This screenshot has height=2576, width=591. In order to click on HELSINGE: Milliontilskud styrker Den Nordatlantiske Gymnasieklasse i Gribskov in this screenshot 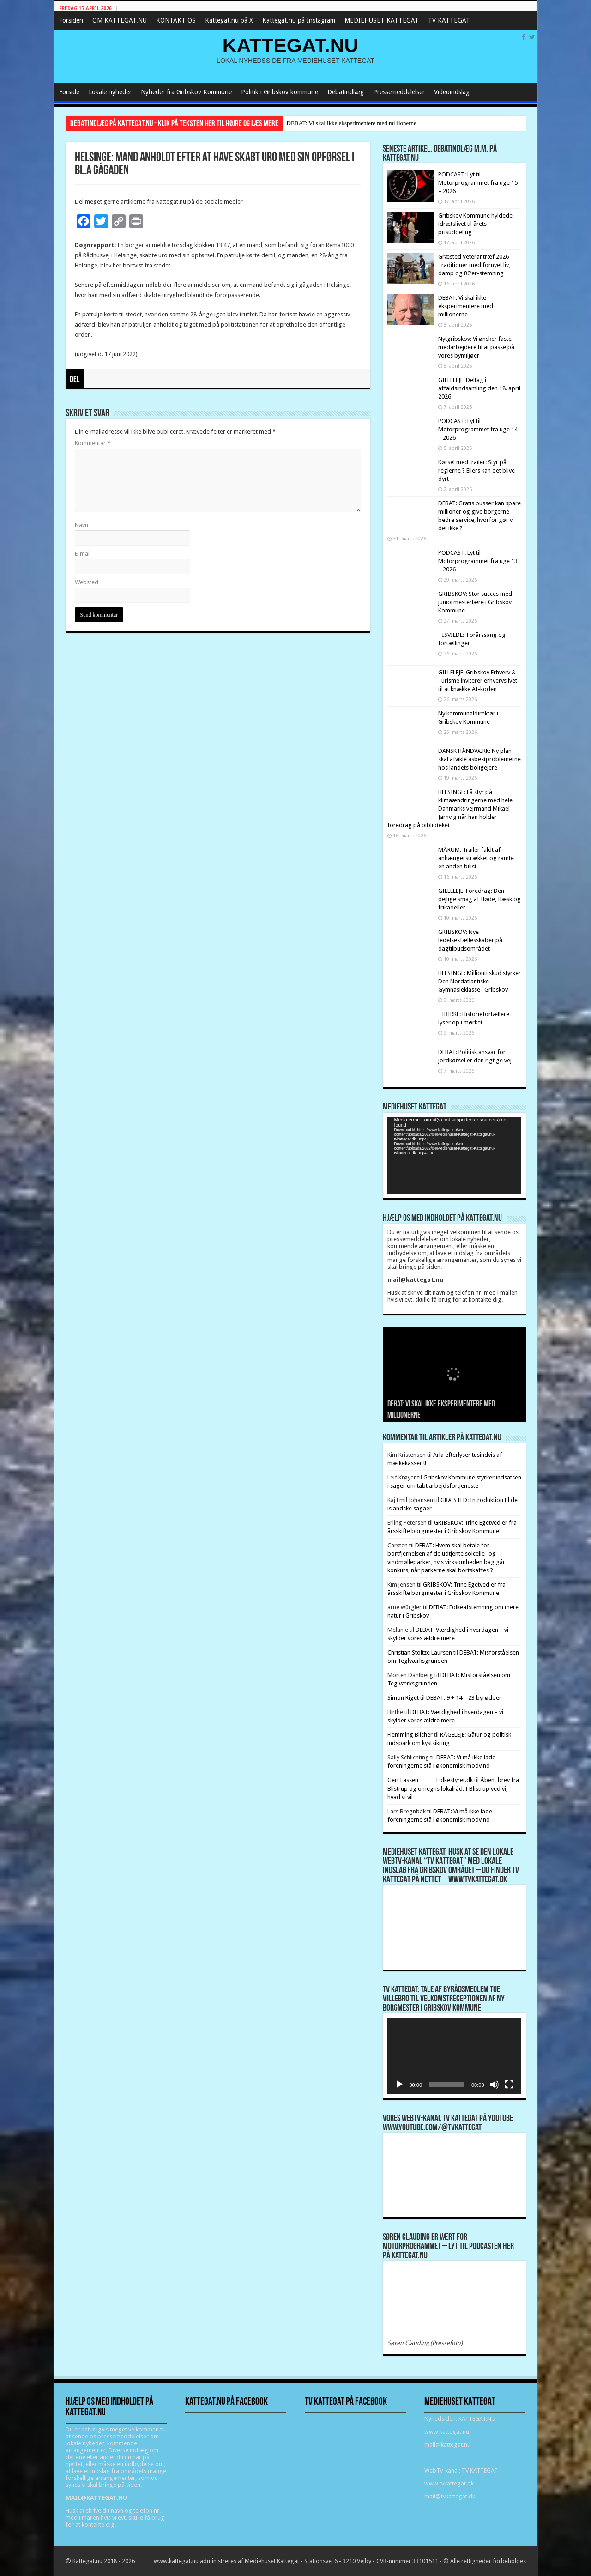, I will do `click(479, 981)`.